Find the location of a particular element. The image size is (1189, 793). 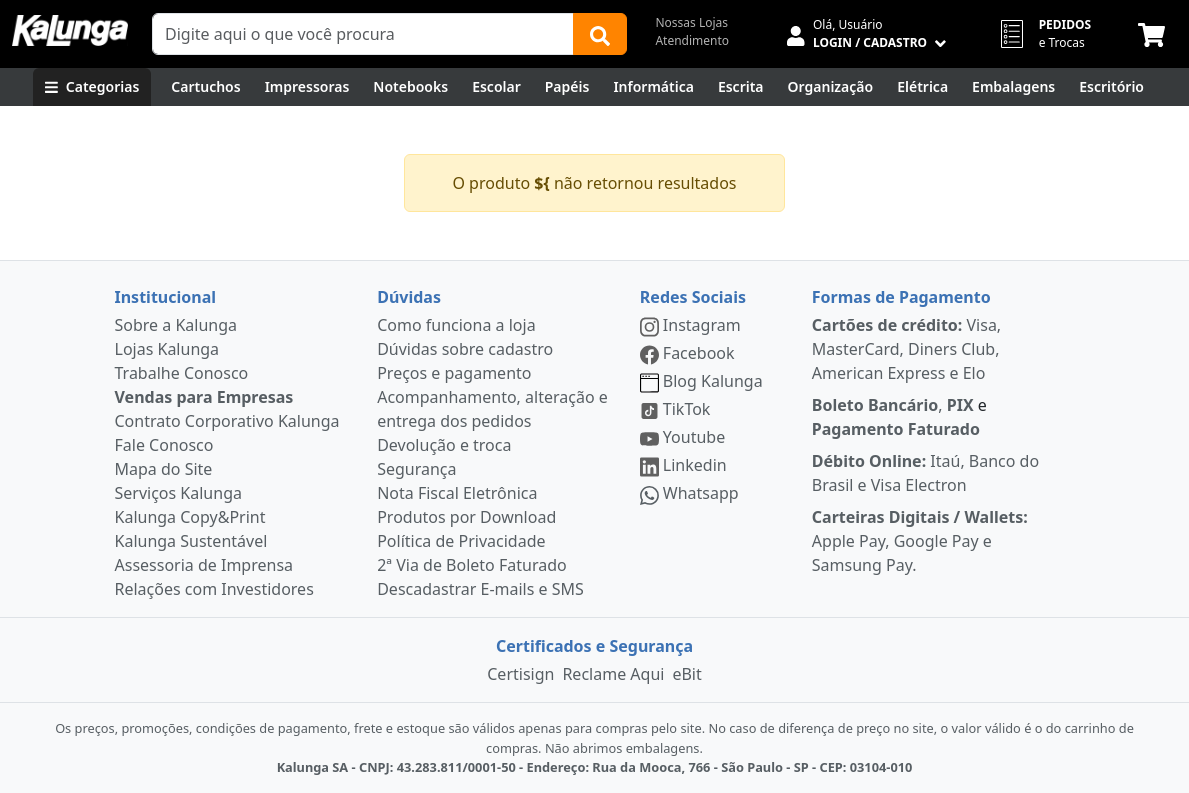

[Suprimentos para Escritório] is located at coordinates (1111, 87).